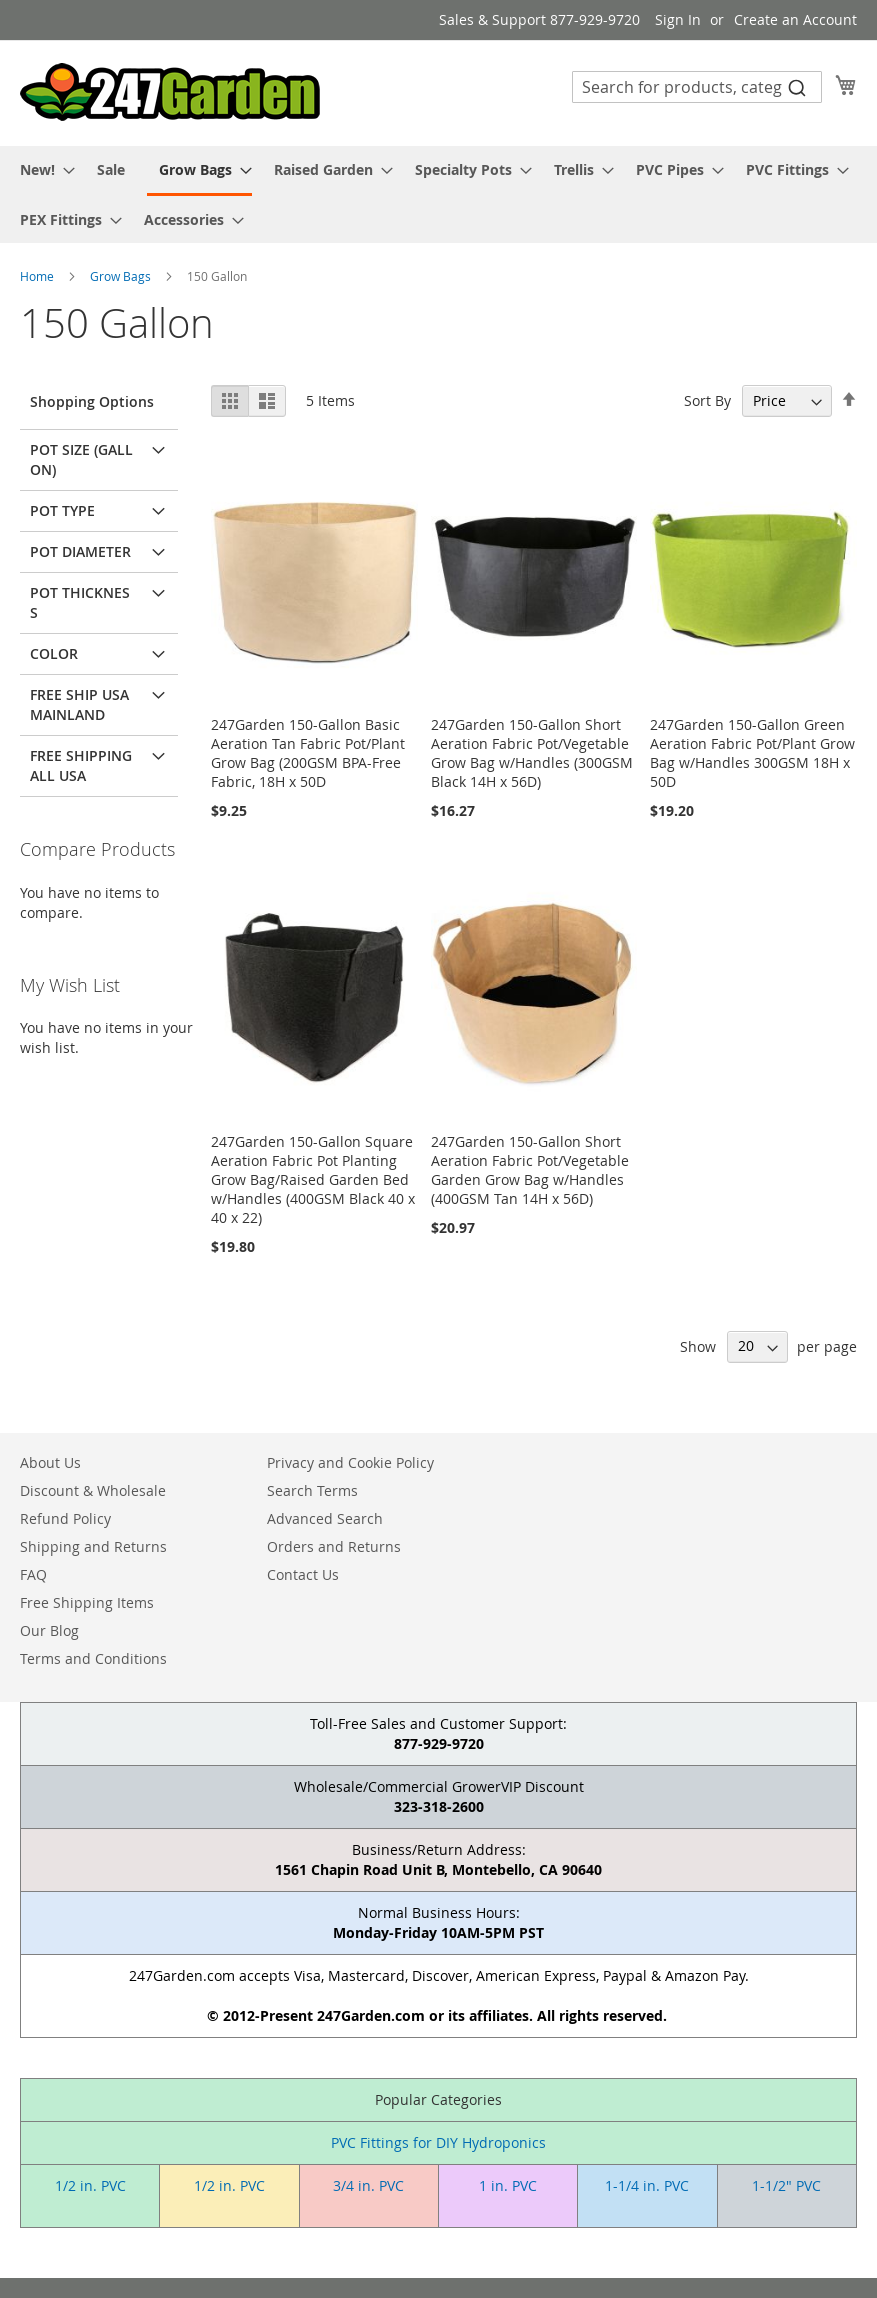  What do you see at coordinates (312, 1490) in the screenshot?
I see `Search Terms` at bounding box center [312, 1490].